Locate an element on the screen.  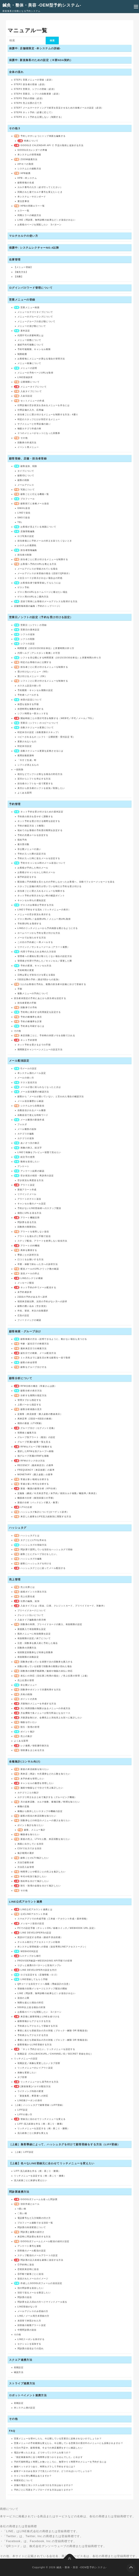
step4 営業日、シフトの自動更新（必須） is located at coordinates (37, 94).